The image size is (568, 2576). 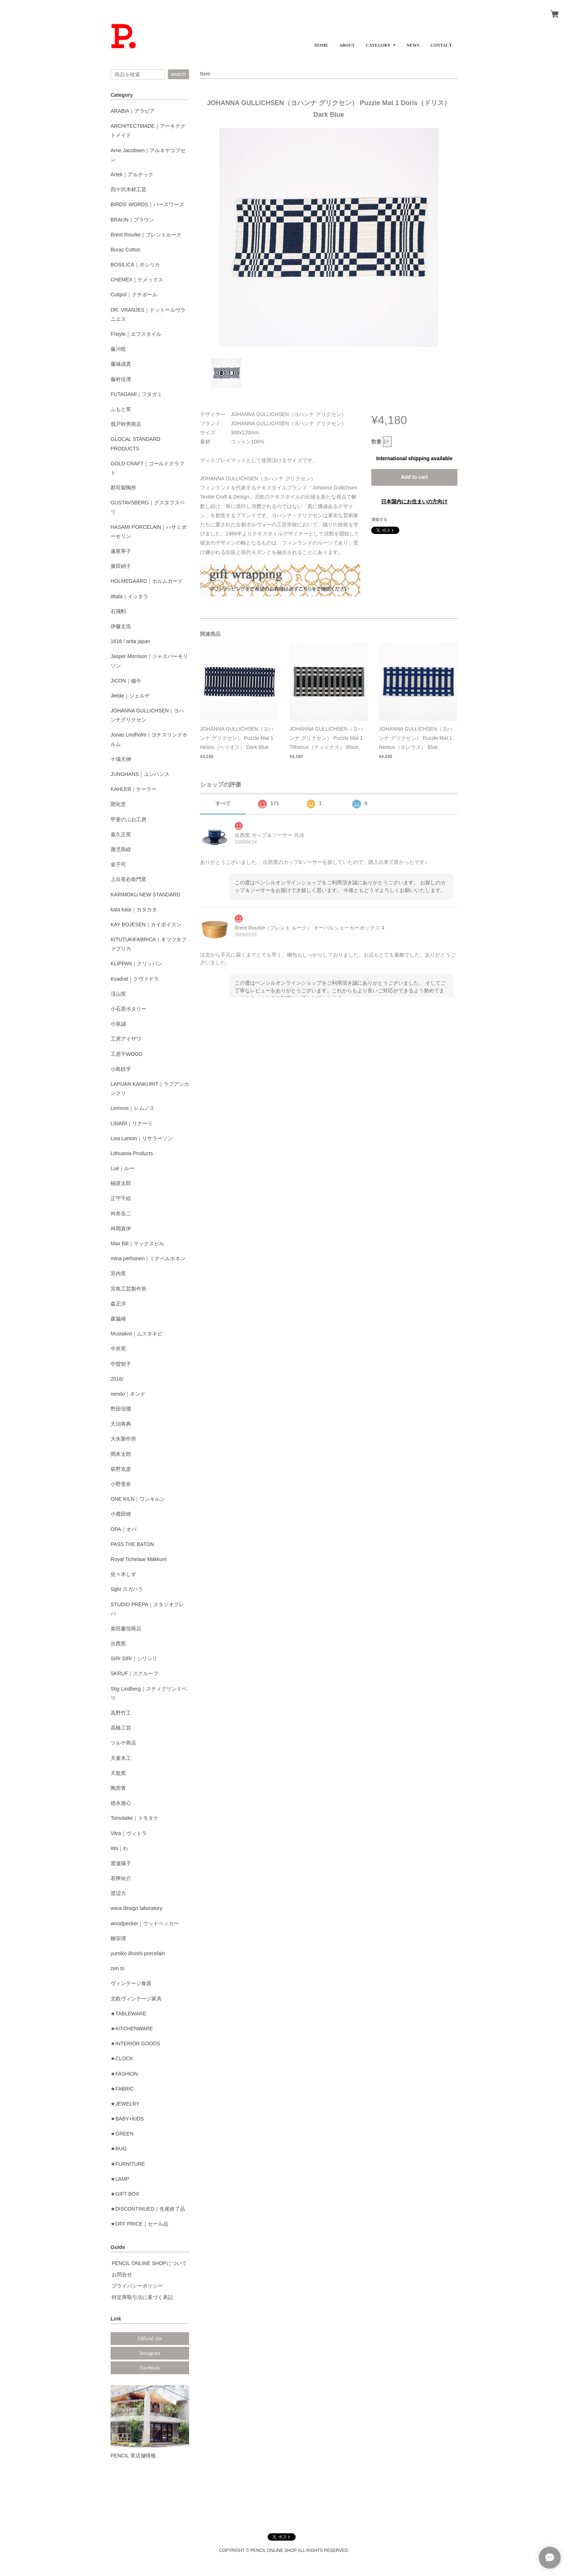 What do you see at coordinates (126, 1628) in the screenshot?
I see `柴田慶信商店` at bounding box center [126, 1628].